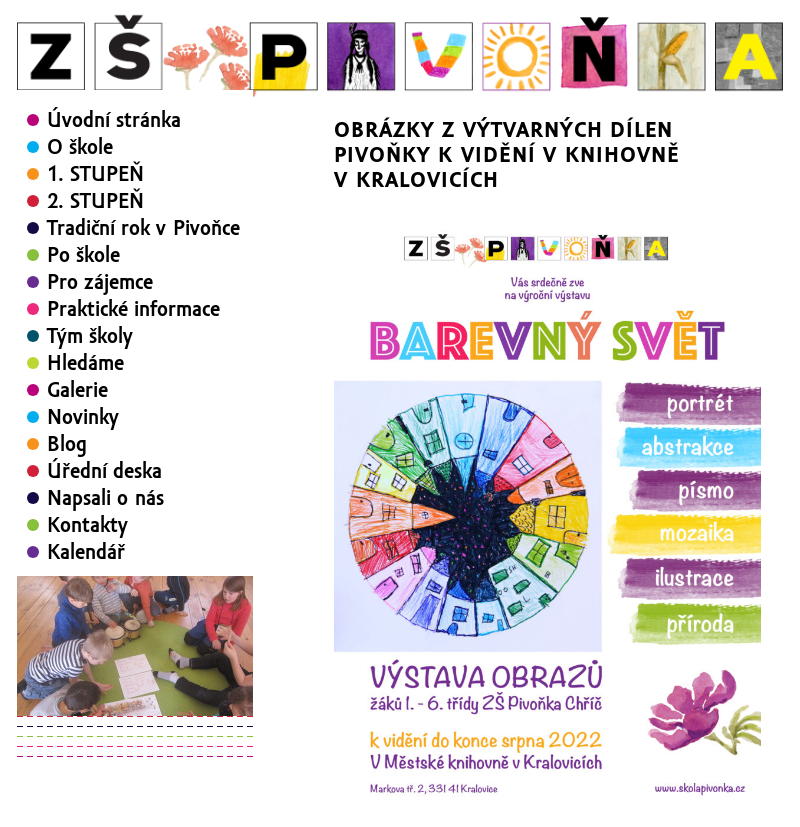 The width and height of the screenshot is (800, 827). I want to click on Tradiční rok v Pivoňce, so click(143, 228).